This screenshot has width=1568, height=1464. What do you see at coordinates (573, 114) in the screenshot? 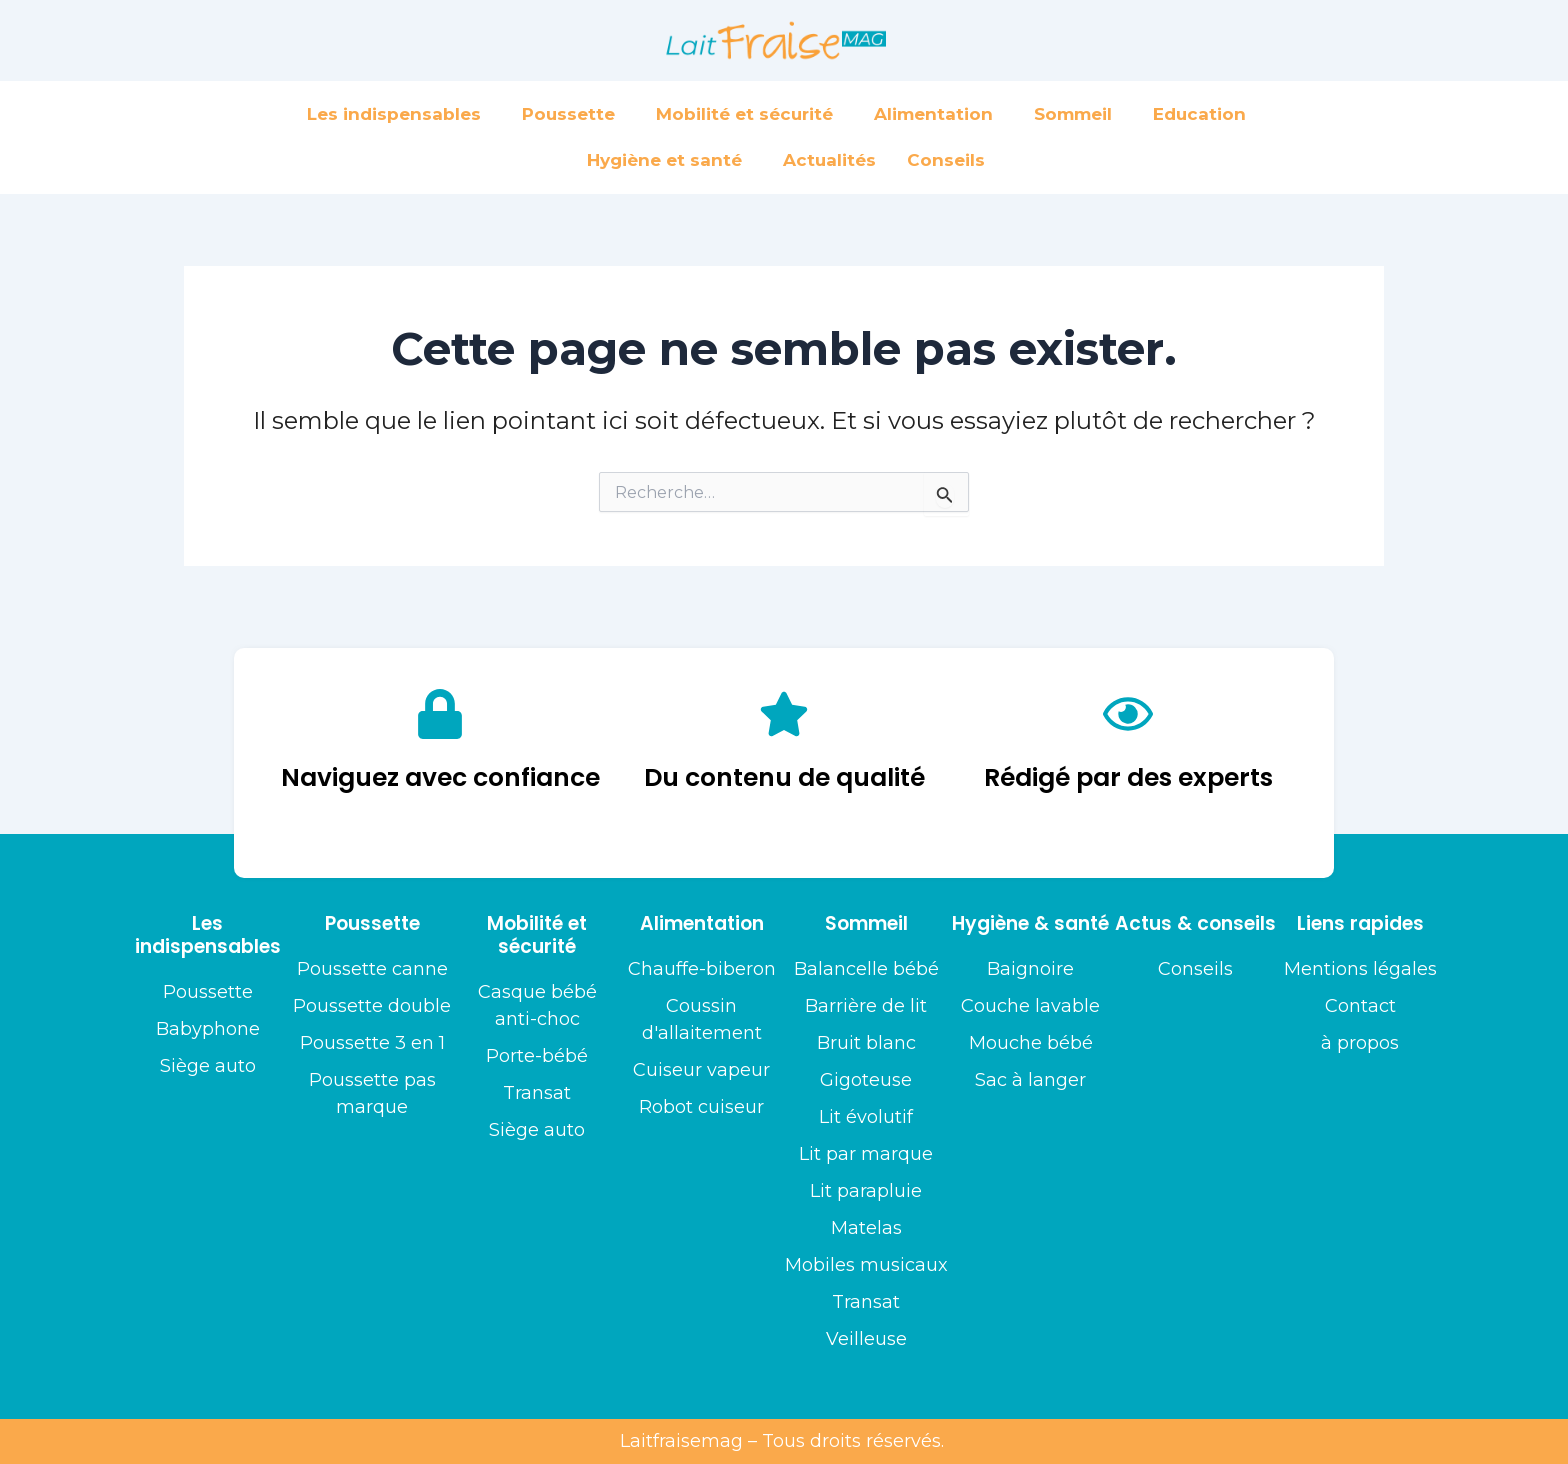
I see `Poussette` at bounding box center [573, 114].